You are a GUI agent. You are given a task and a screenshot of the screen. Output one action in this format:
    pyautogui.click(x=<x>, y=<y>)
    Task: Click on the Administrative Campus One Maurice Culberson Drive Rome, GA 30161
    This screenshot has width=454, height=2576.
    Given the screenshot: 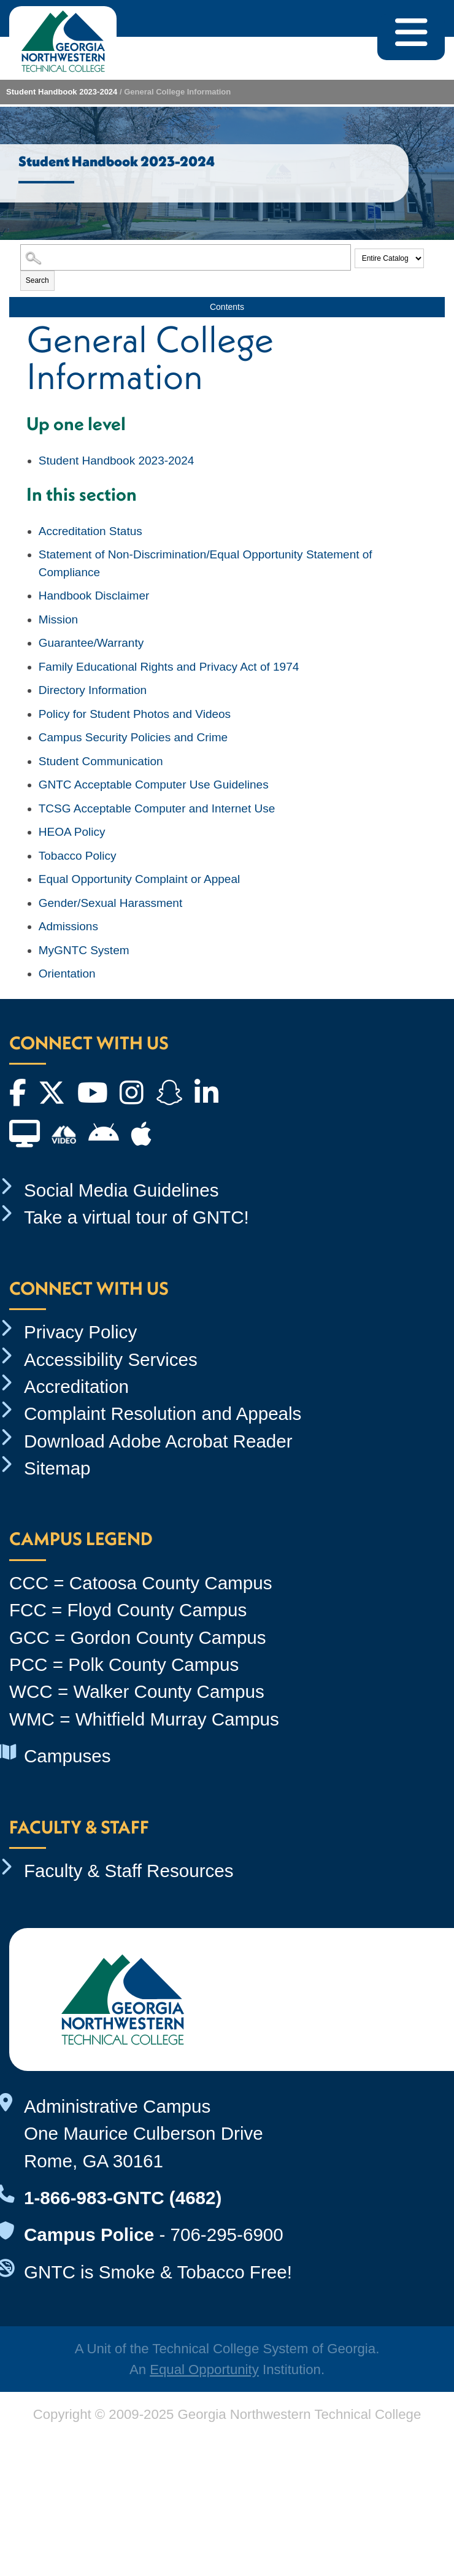 What is the action you would take?
    pyautogui.click(x=143, y=2133)
    